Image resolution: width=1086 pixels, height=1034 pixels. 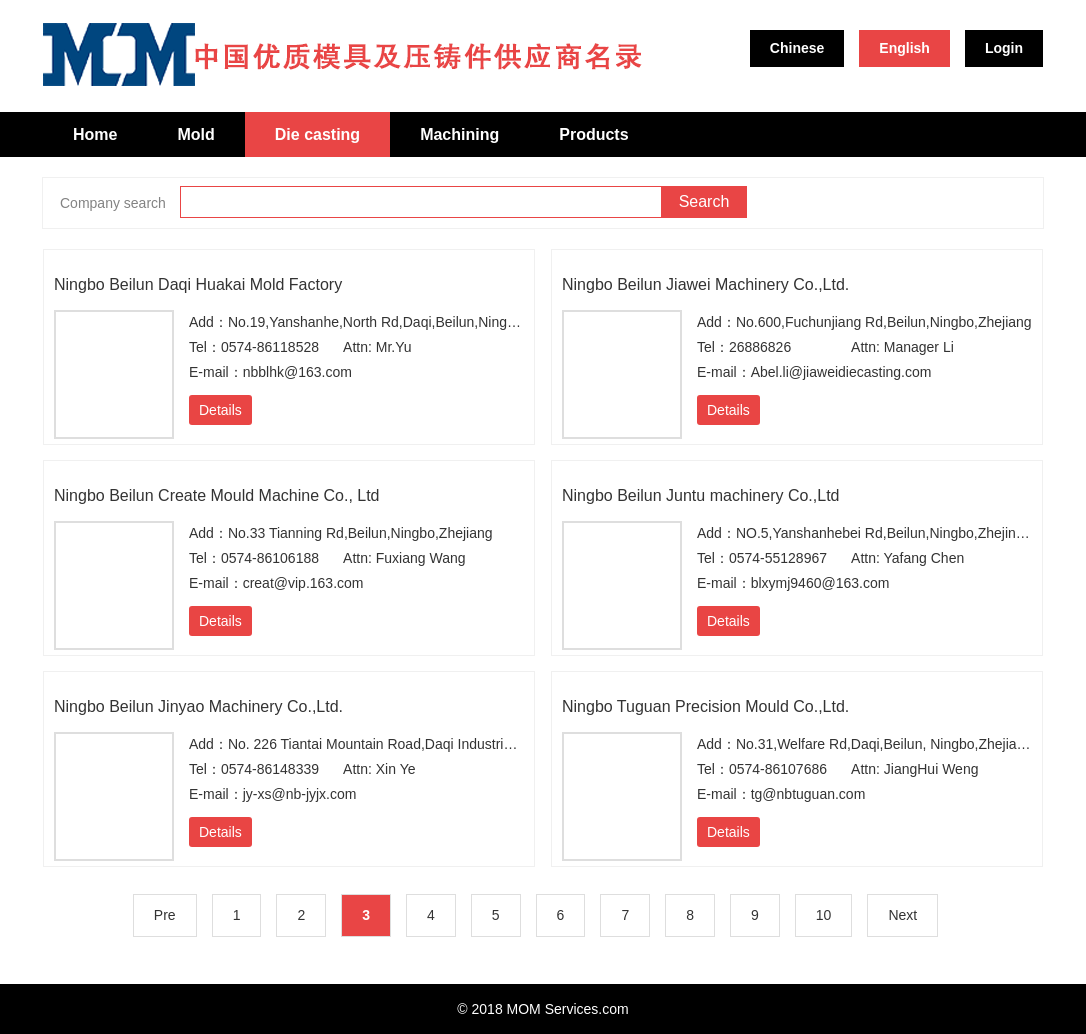 I want to click on Pre, so click(x=165, y=915).